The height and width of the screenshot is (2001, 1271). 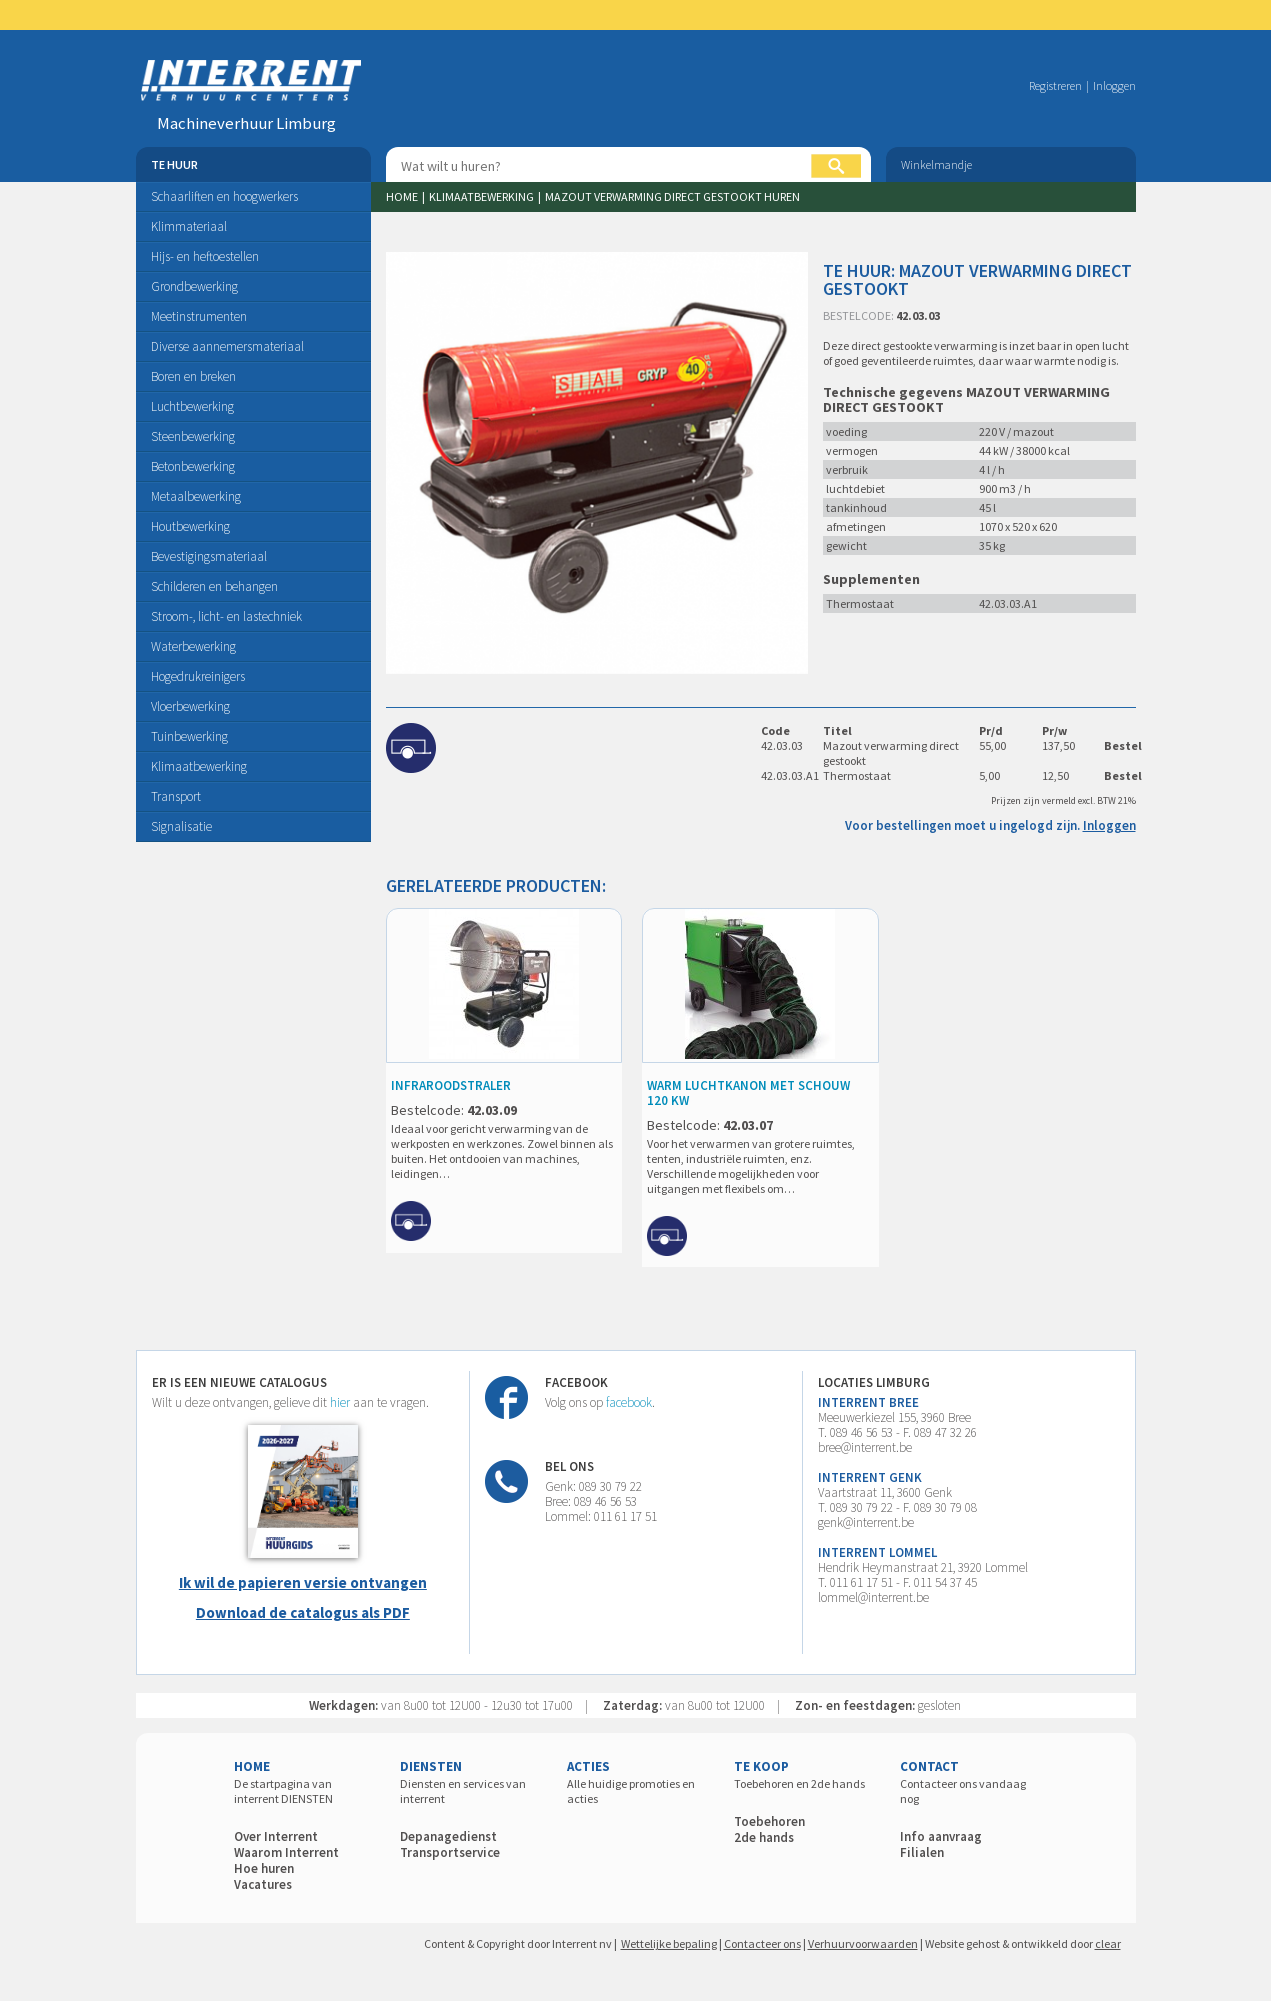 What do you see at coordinates (194, 286) in the screenshot?
I see `Grondbewerking` at bounding box center [194, 286].